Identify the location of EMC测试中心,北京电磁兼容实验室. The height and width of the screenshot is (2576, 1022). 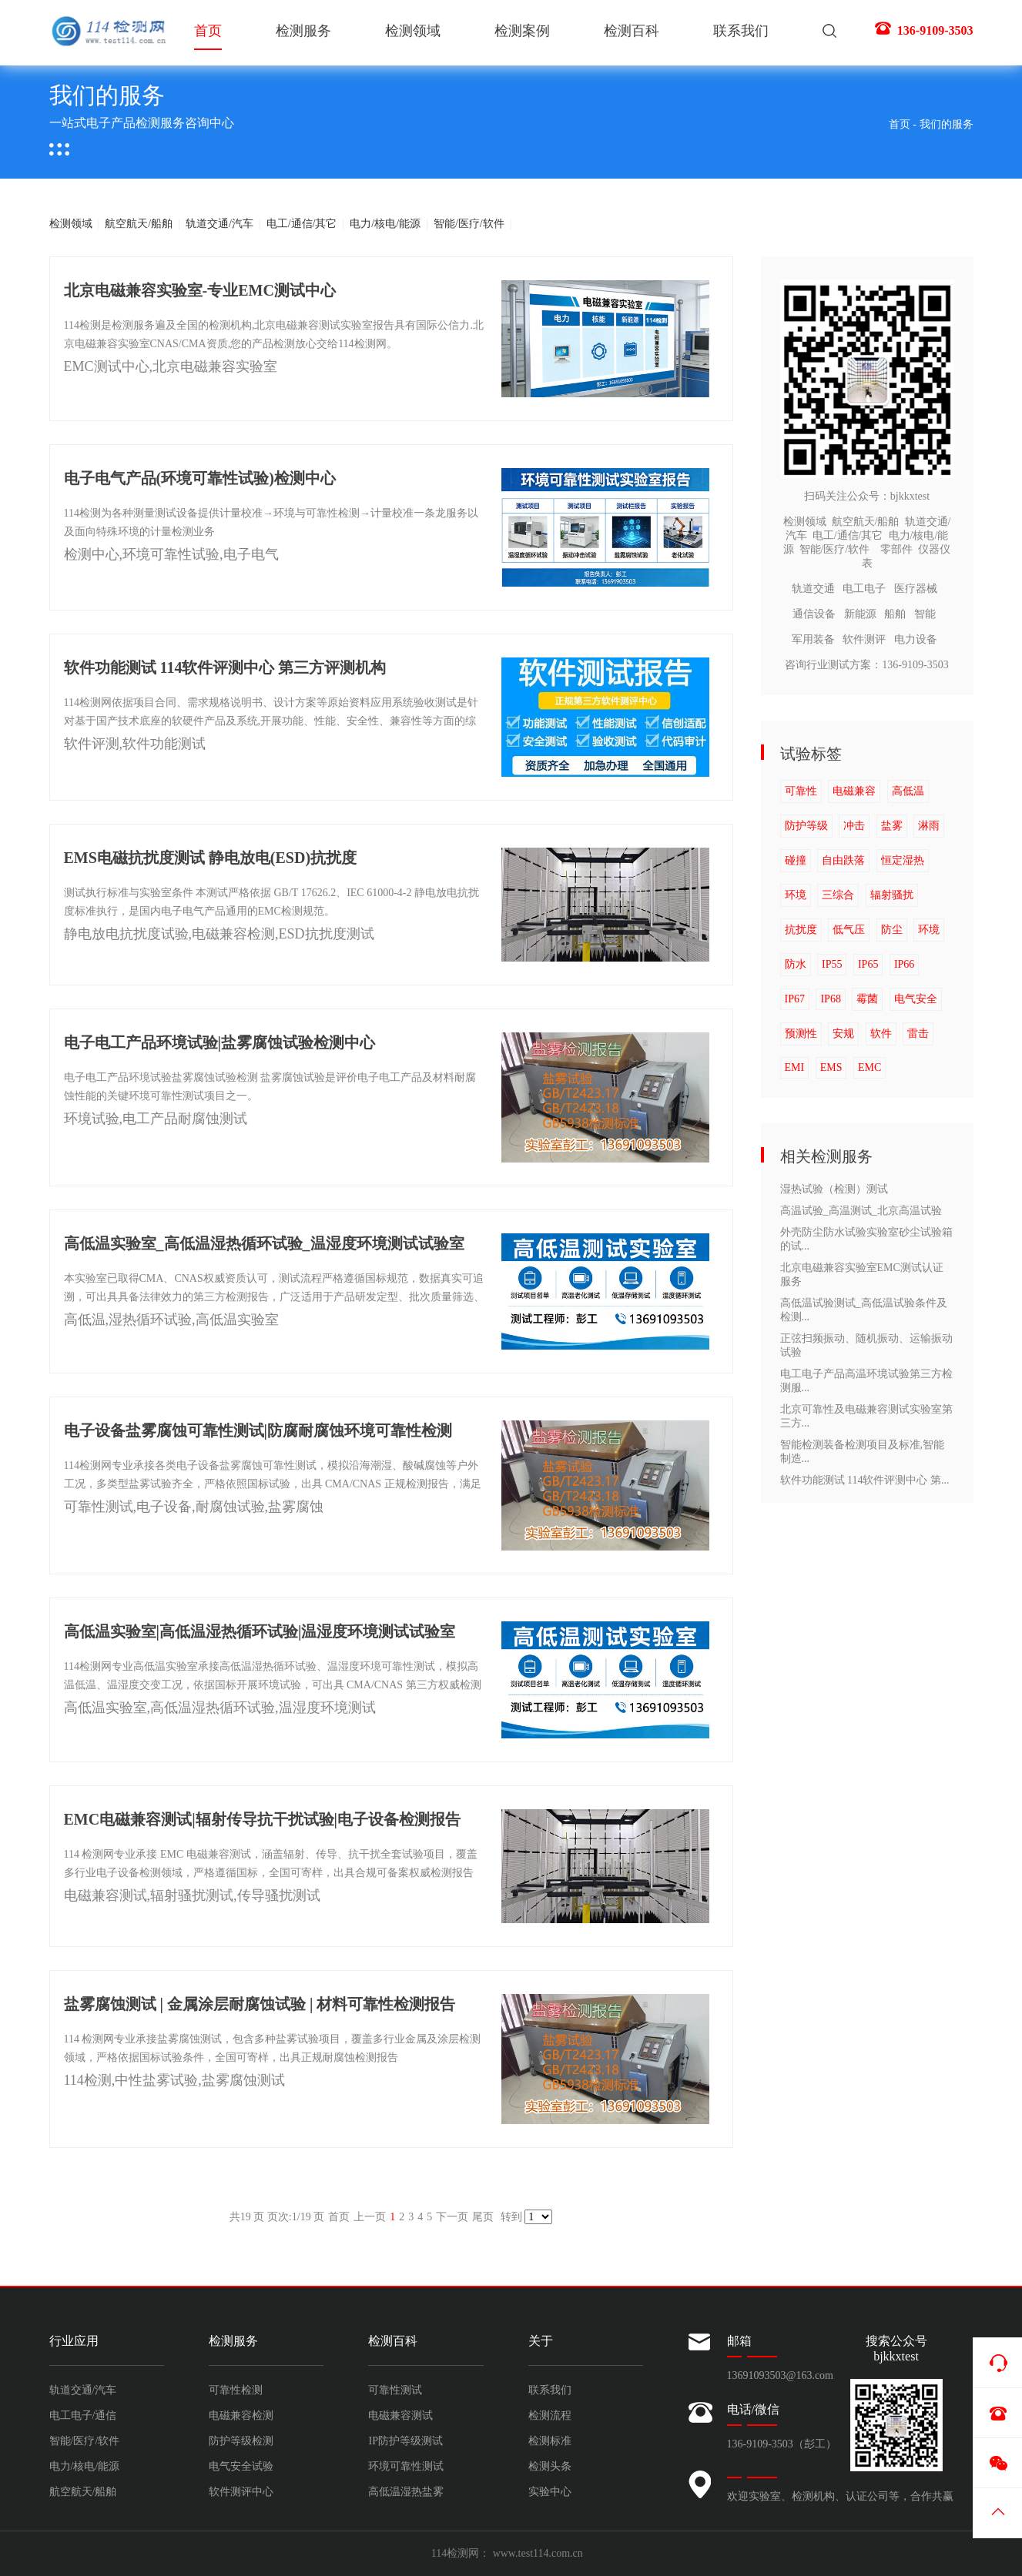
(171, 366).